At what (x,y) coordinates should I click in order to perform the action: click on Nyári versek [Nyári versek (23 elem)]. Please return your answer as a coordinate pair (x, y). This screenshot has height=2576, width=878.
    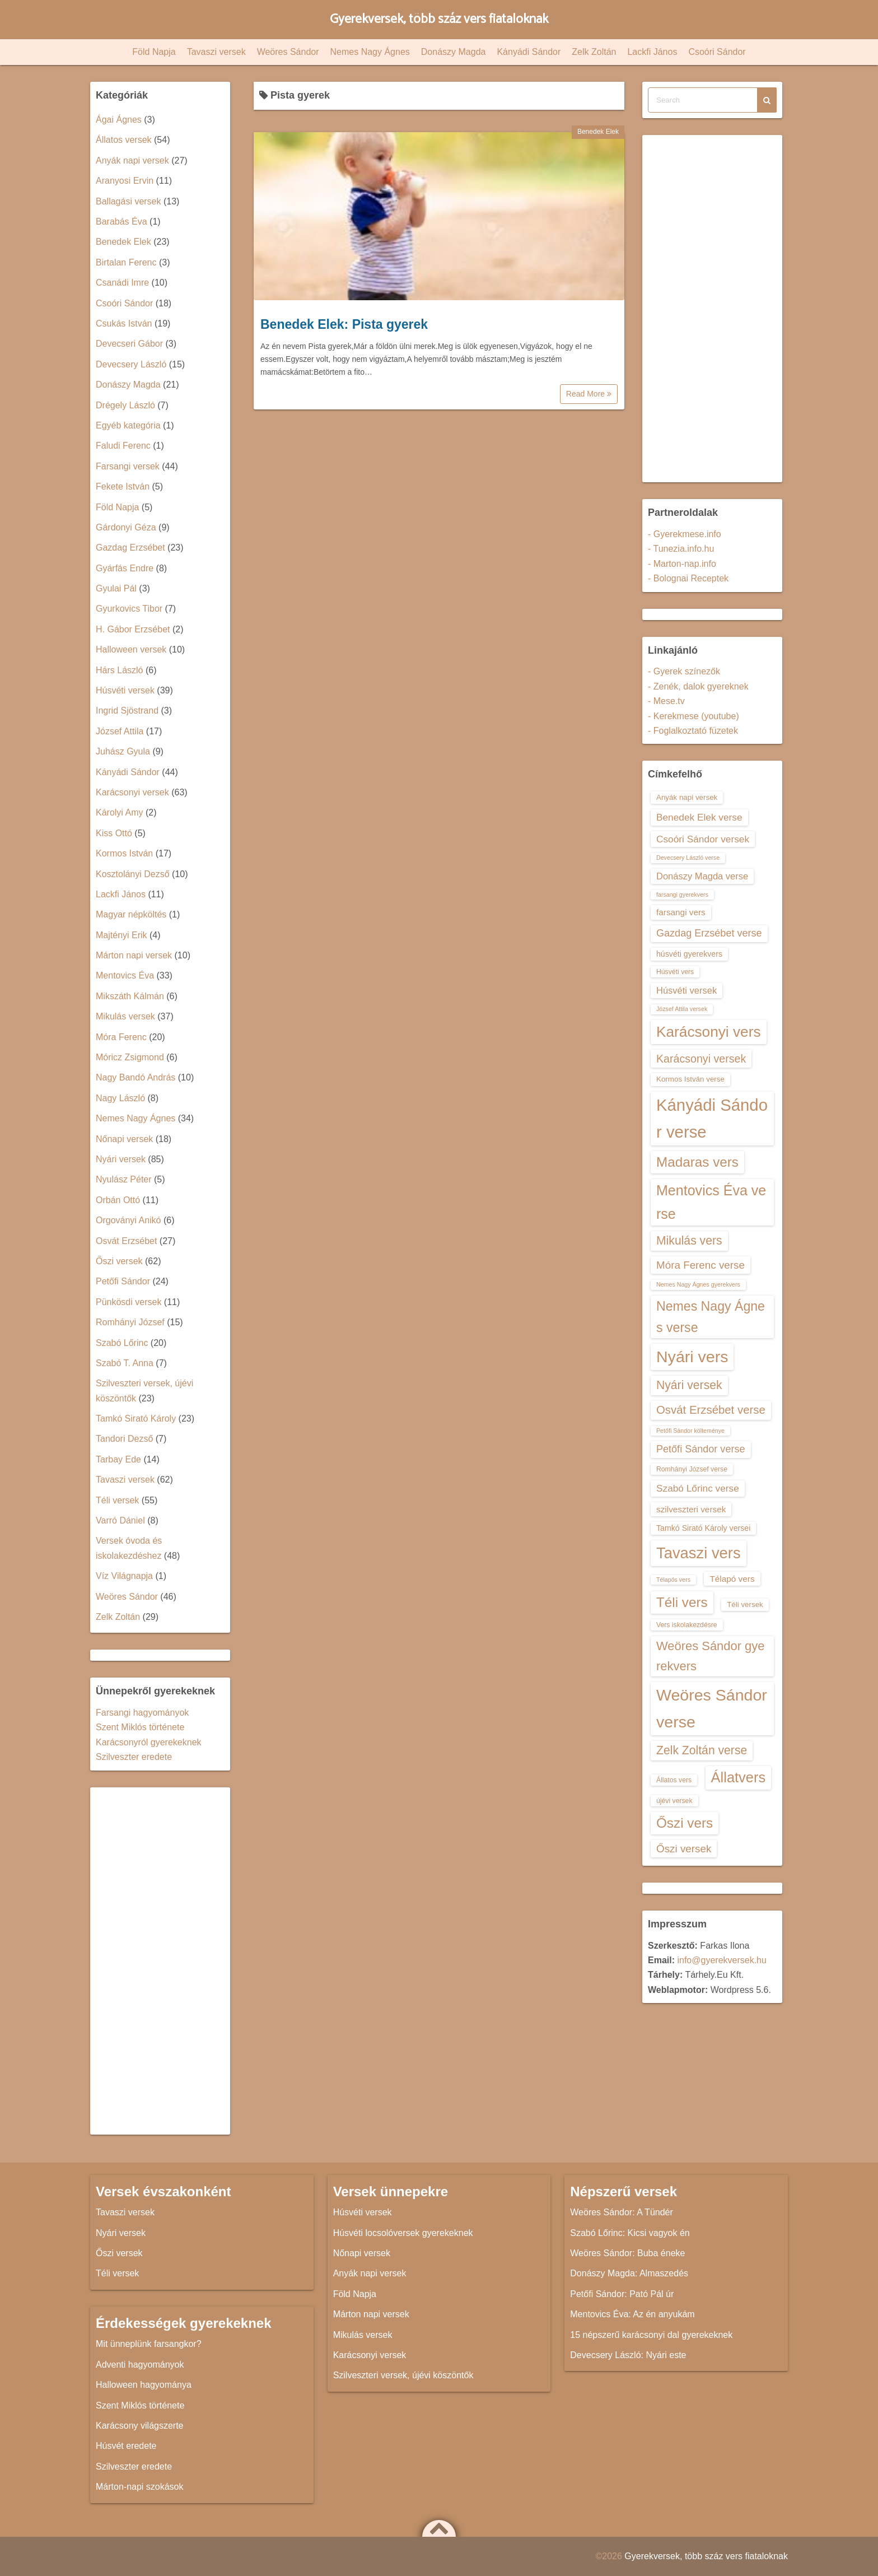
    Looking at the image, I should click on (689, 1384).